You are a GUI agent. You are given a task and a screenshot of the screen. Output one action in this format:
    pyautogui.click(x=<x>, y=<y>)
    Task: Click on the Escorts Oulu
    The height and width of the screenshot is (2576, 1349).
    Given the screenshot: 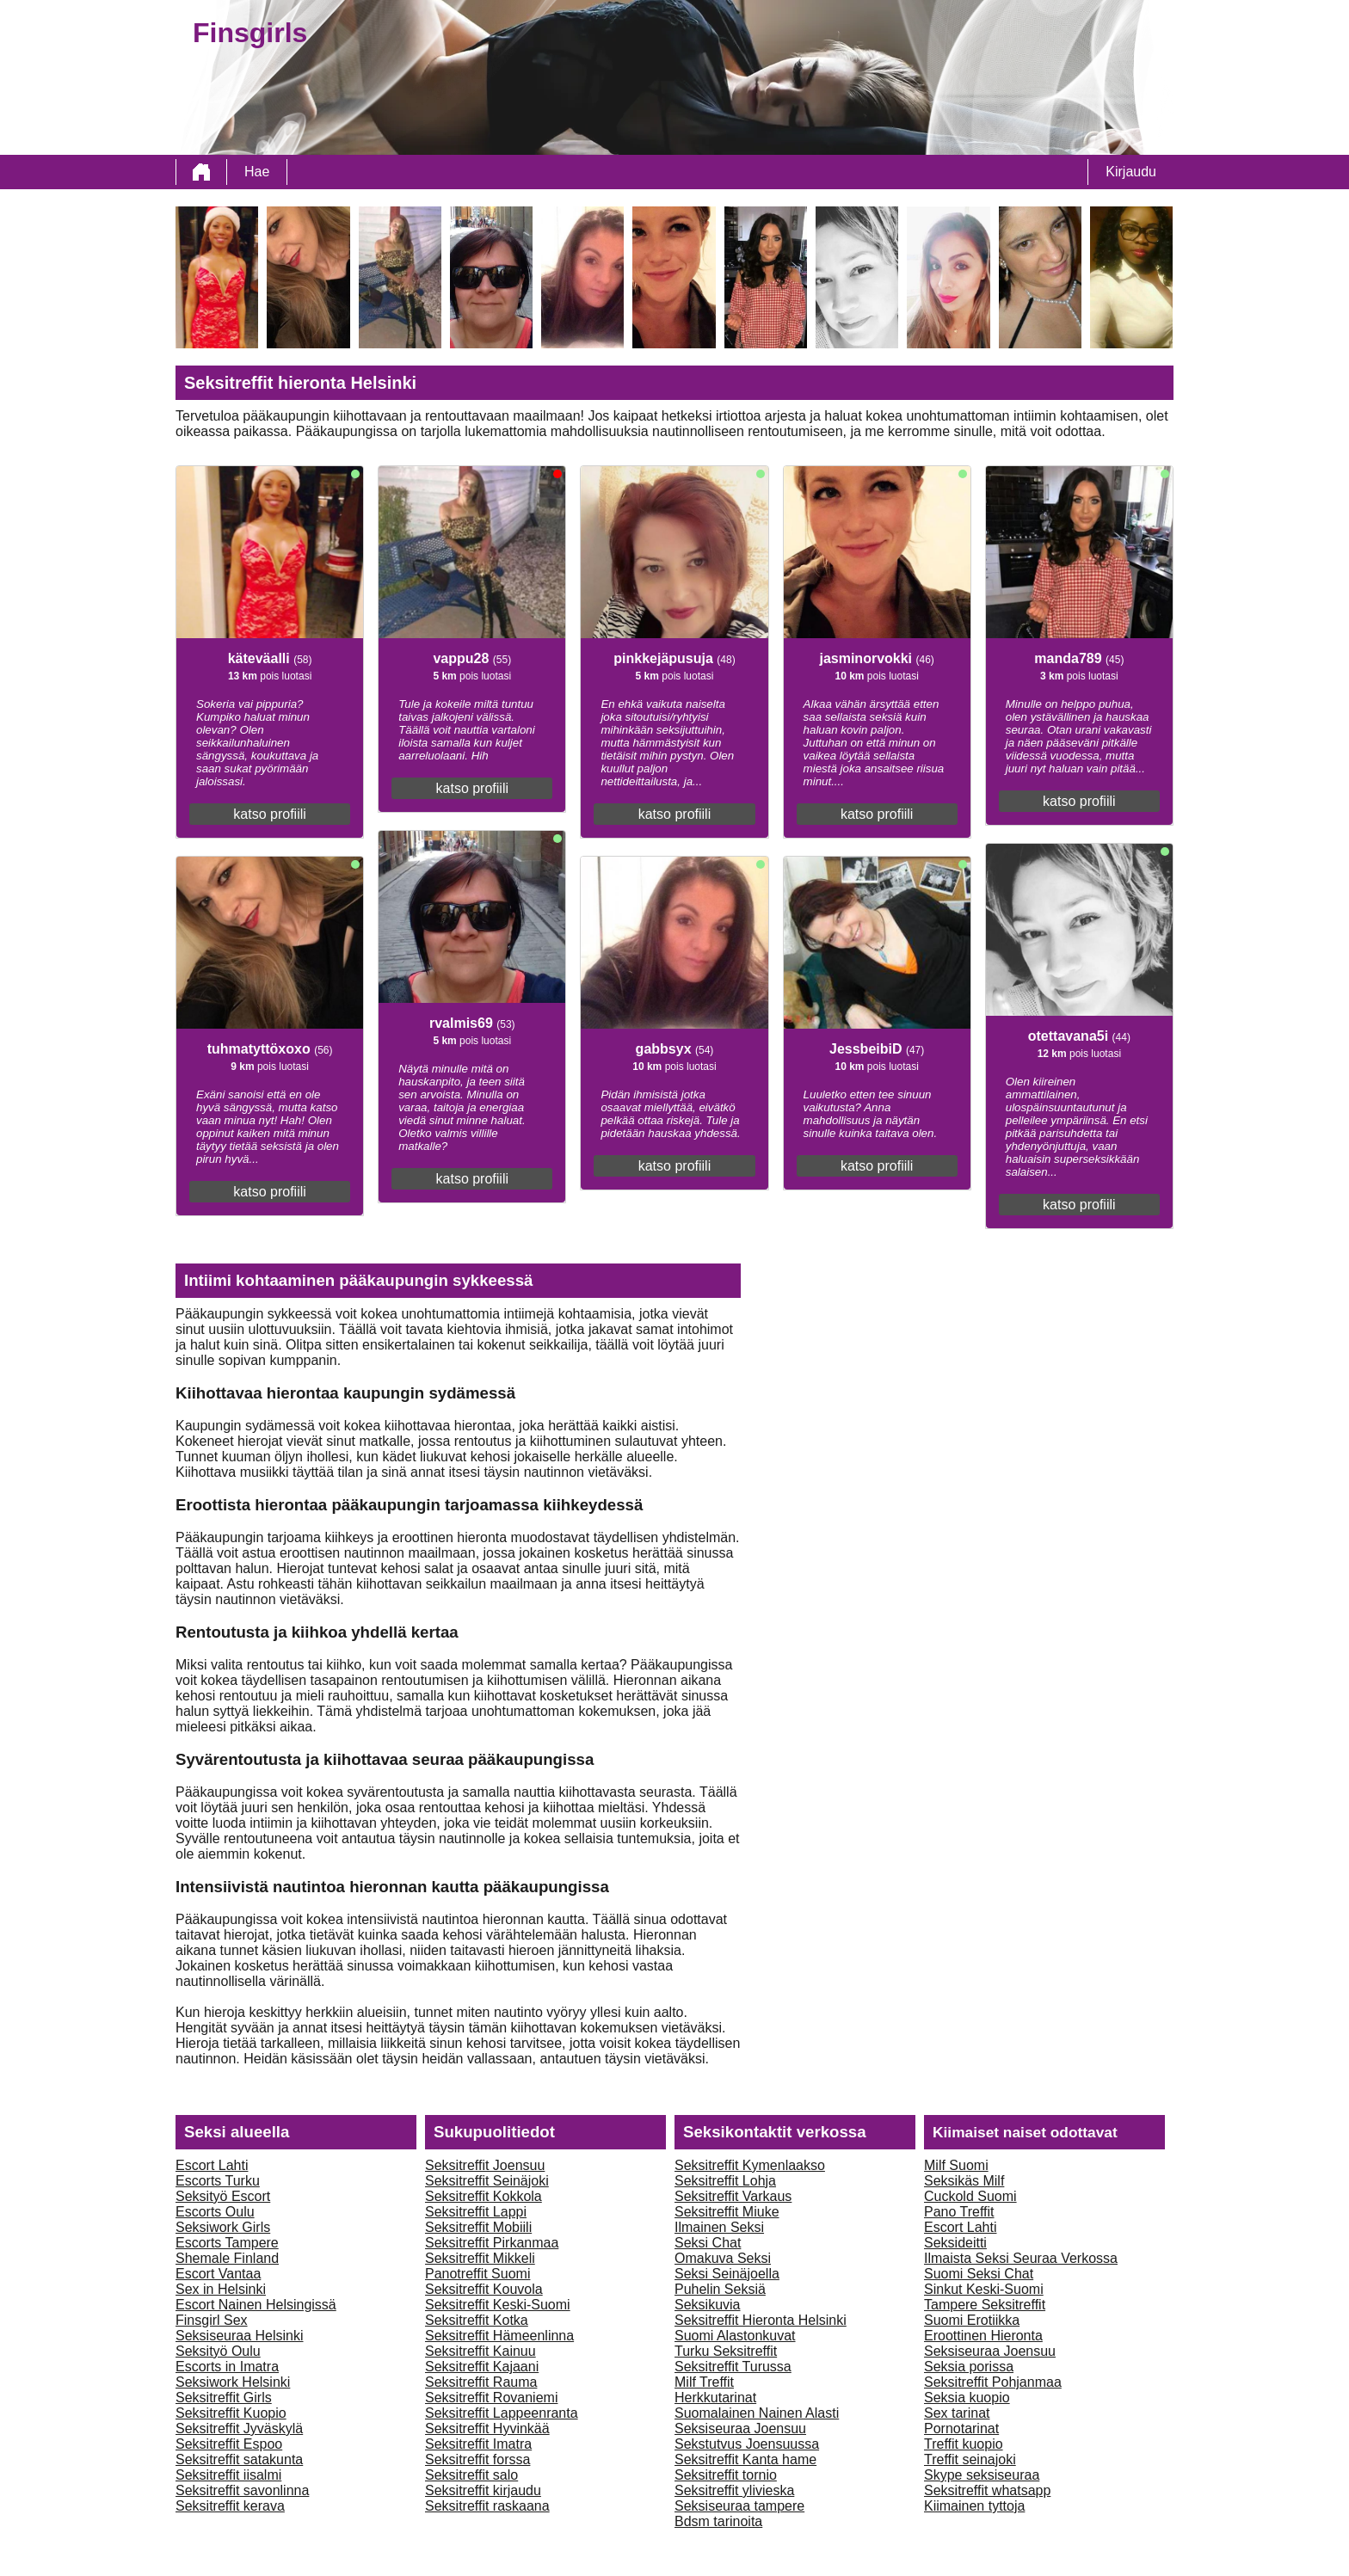 What is the action you would take?
    pyautogui.click(x=215, y=2211)
    